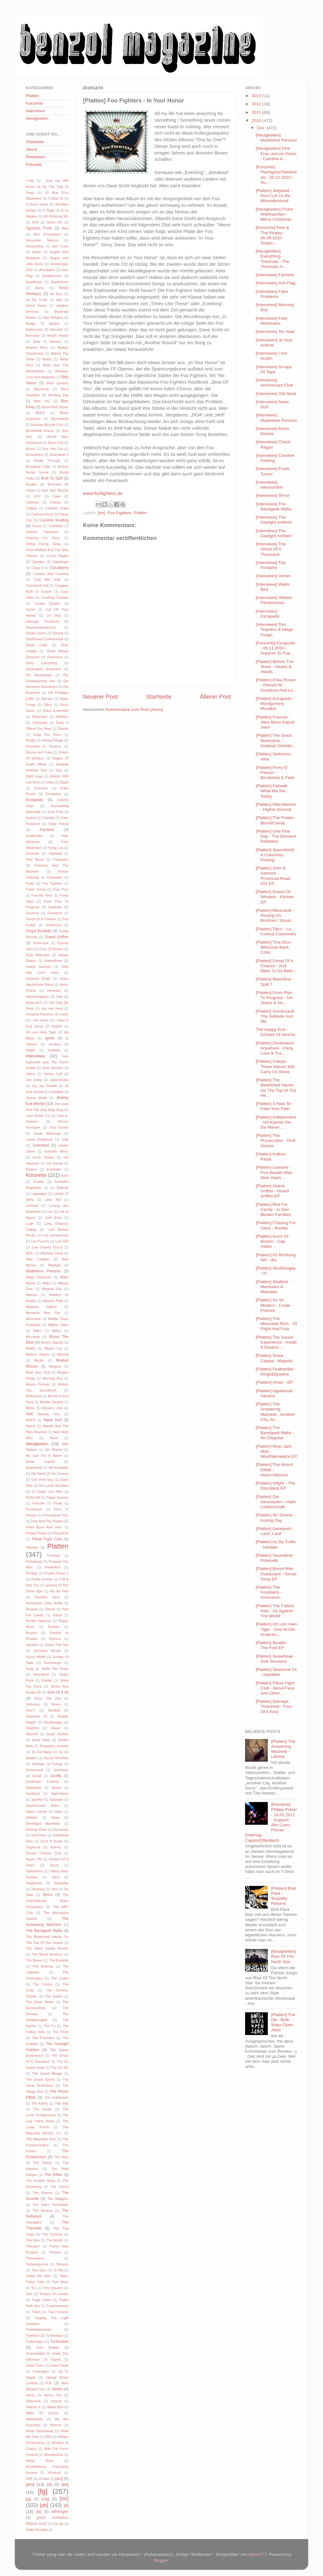  Describe the element at coordinates (34, 1509) in the screenshot. I see `Pencilcase` at that location.